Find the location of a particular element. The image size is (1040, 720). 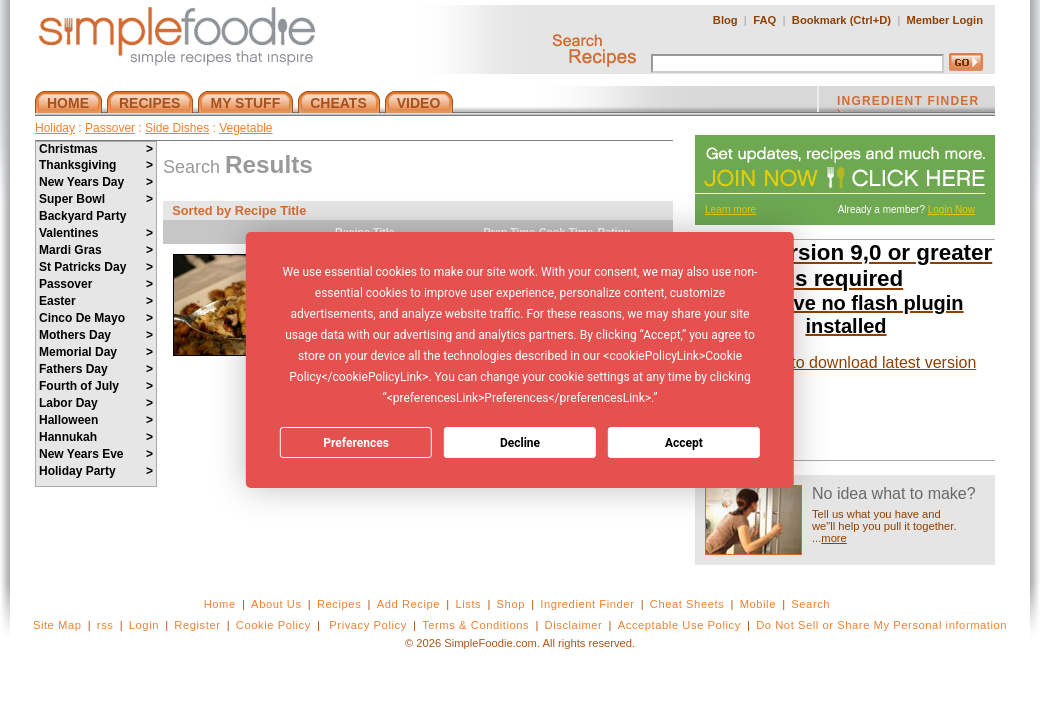

Accept is located at coordinates (684, 443).